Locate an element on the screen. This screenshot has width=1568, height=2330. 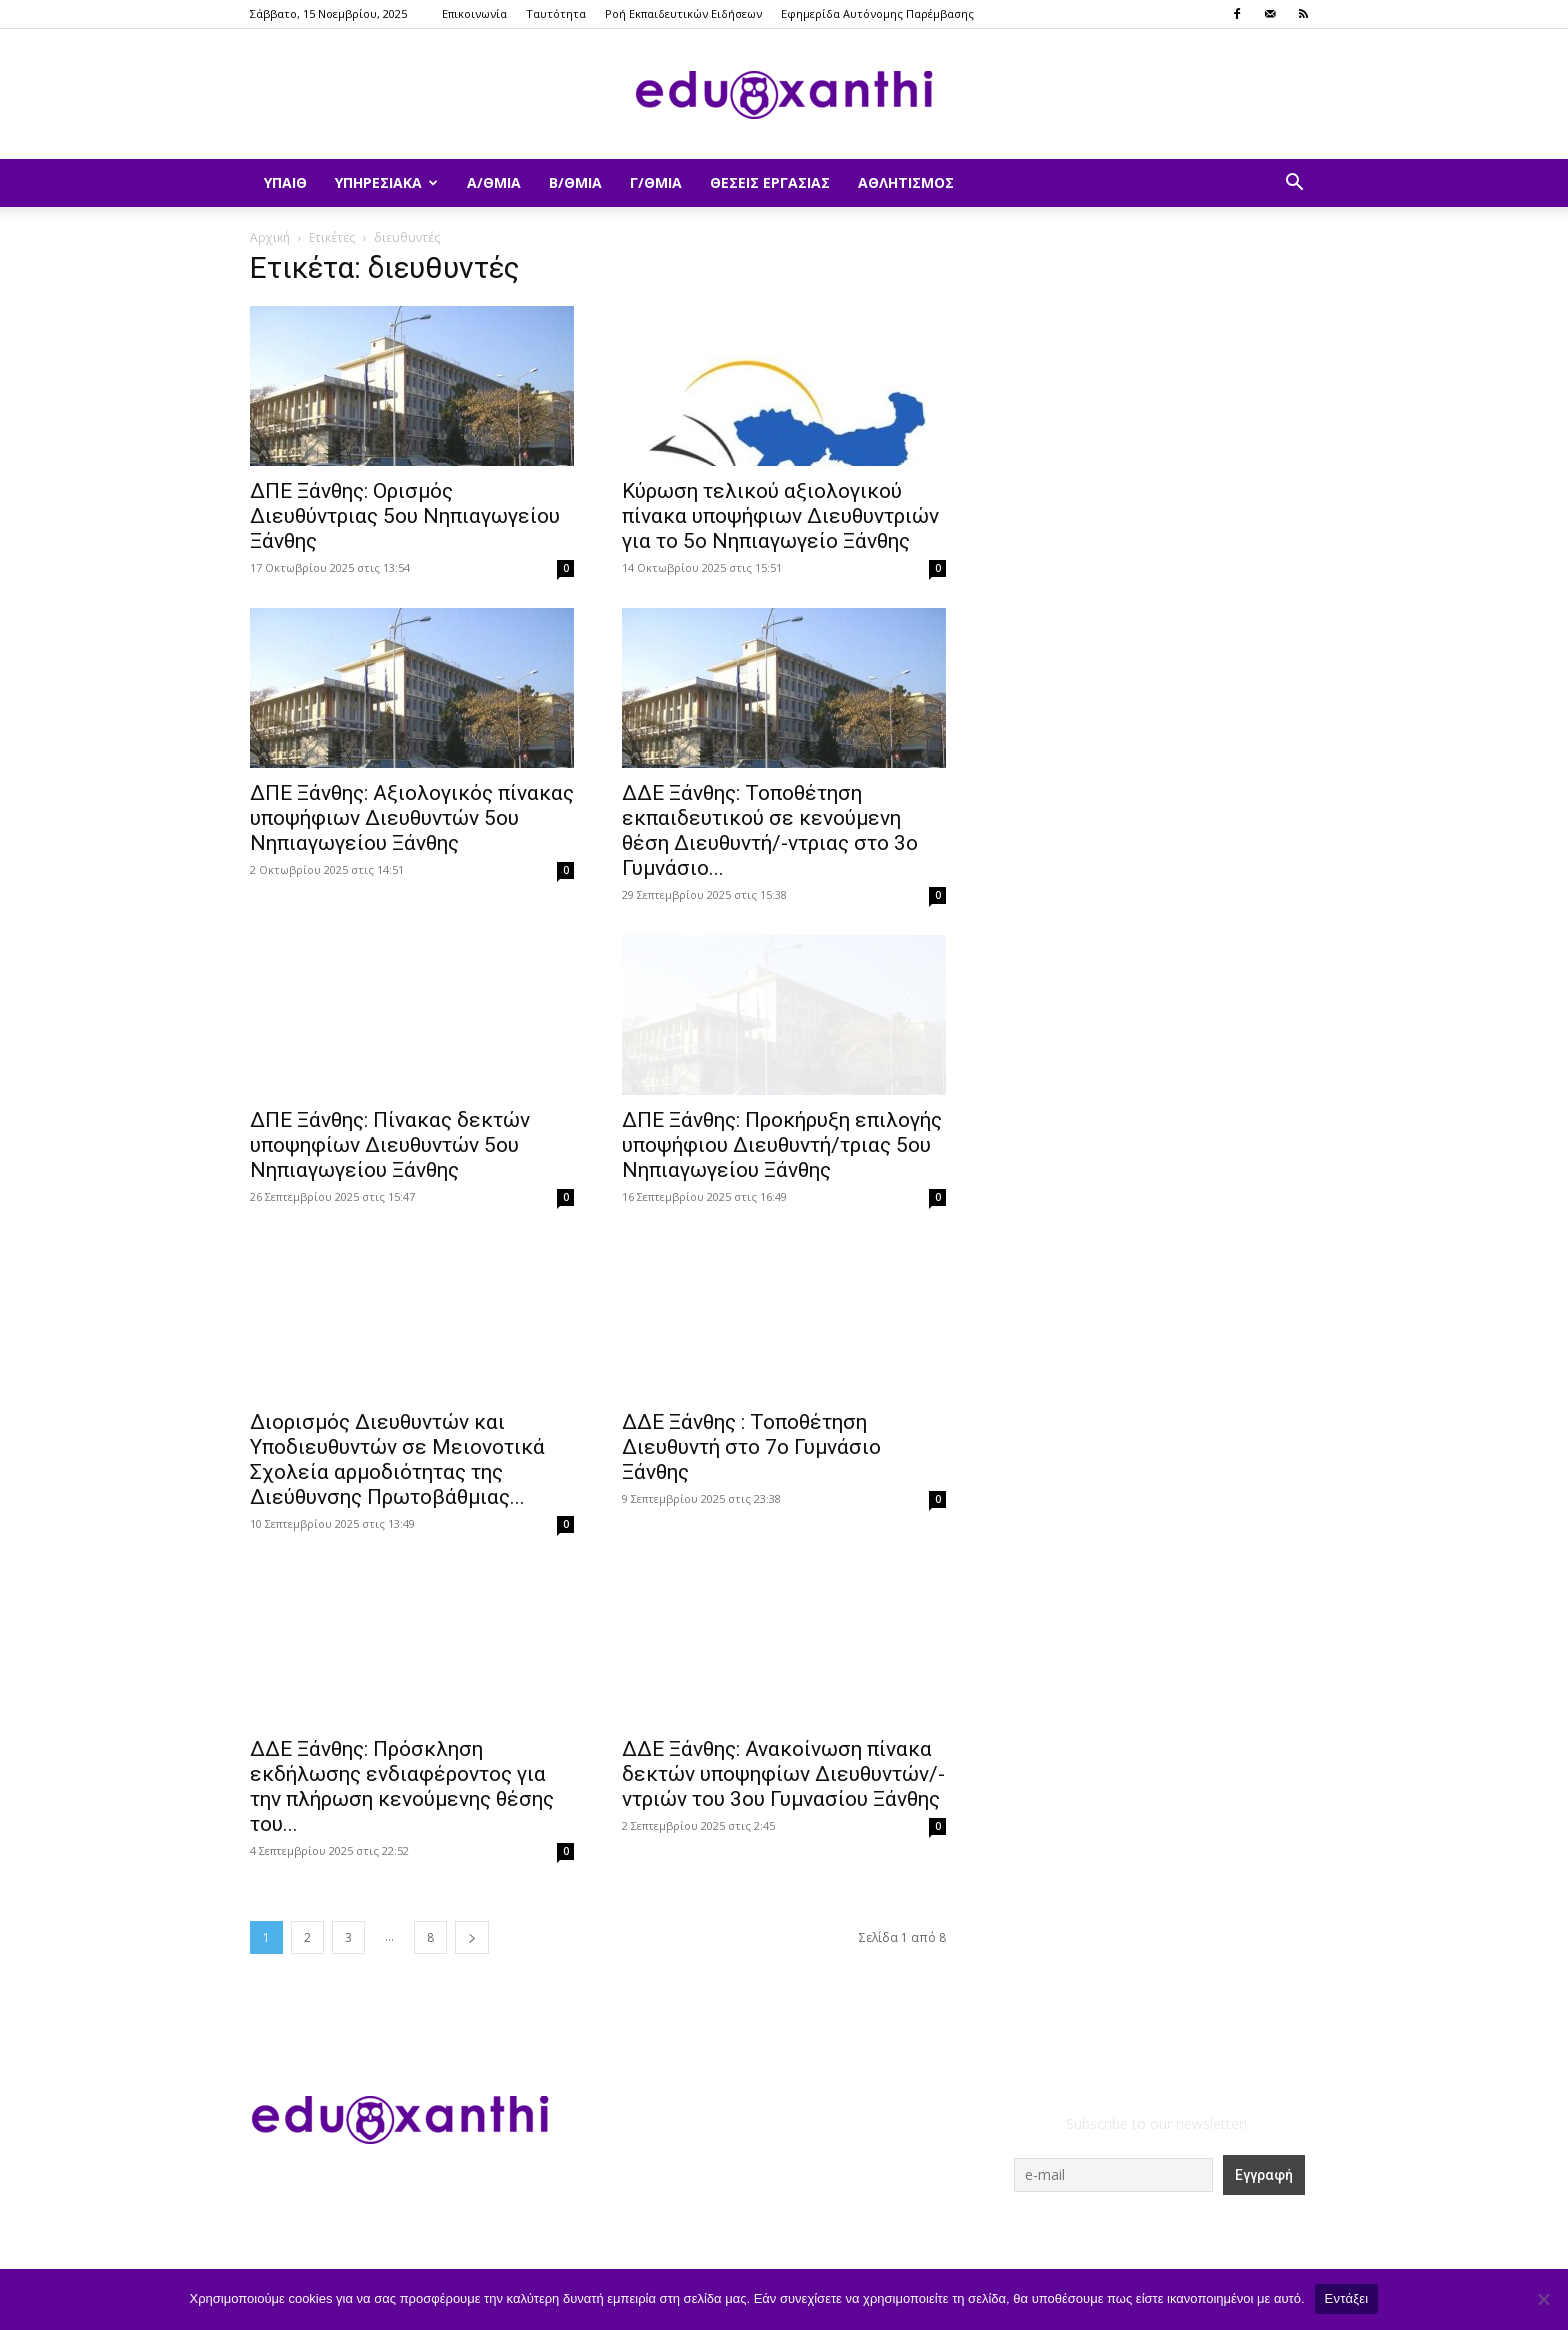
ΔΔΕ Ξάνθης: Τοποθέτηση εκπαιδευτικού σε κενούμενη θέση Διευθυντή/-ντριας στο 3ο Γυμνάσιο... is located at coordinates (770, 830).